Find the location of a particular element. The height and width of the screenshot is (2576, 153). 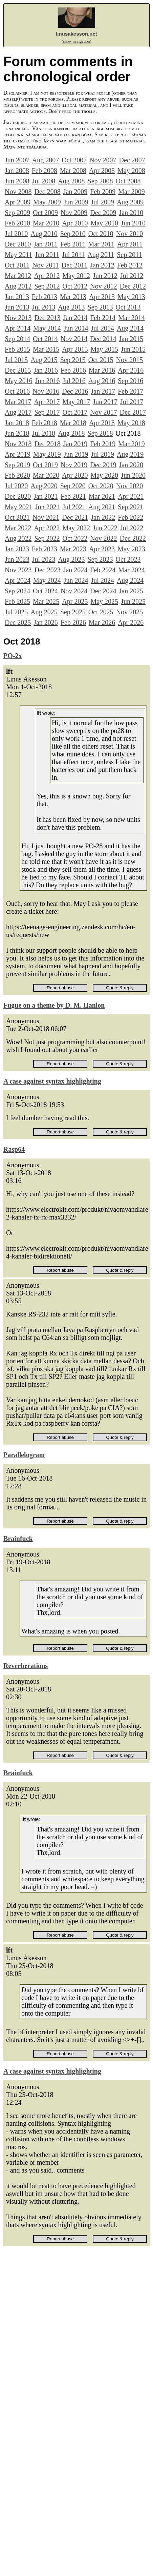

Jul 2010 is located at coordinates (16, 233).